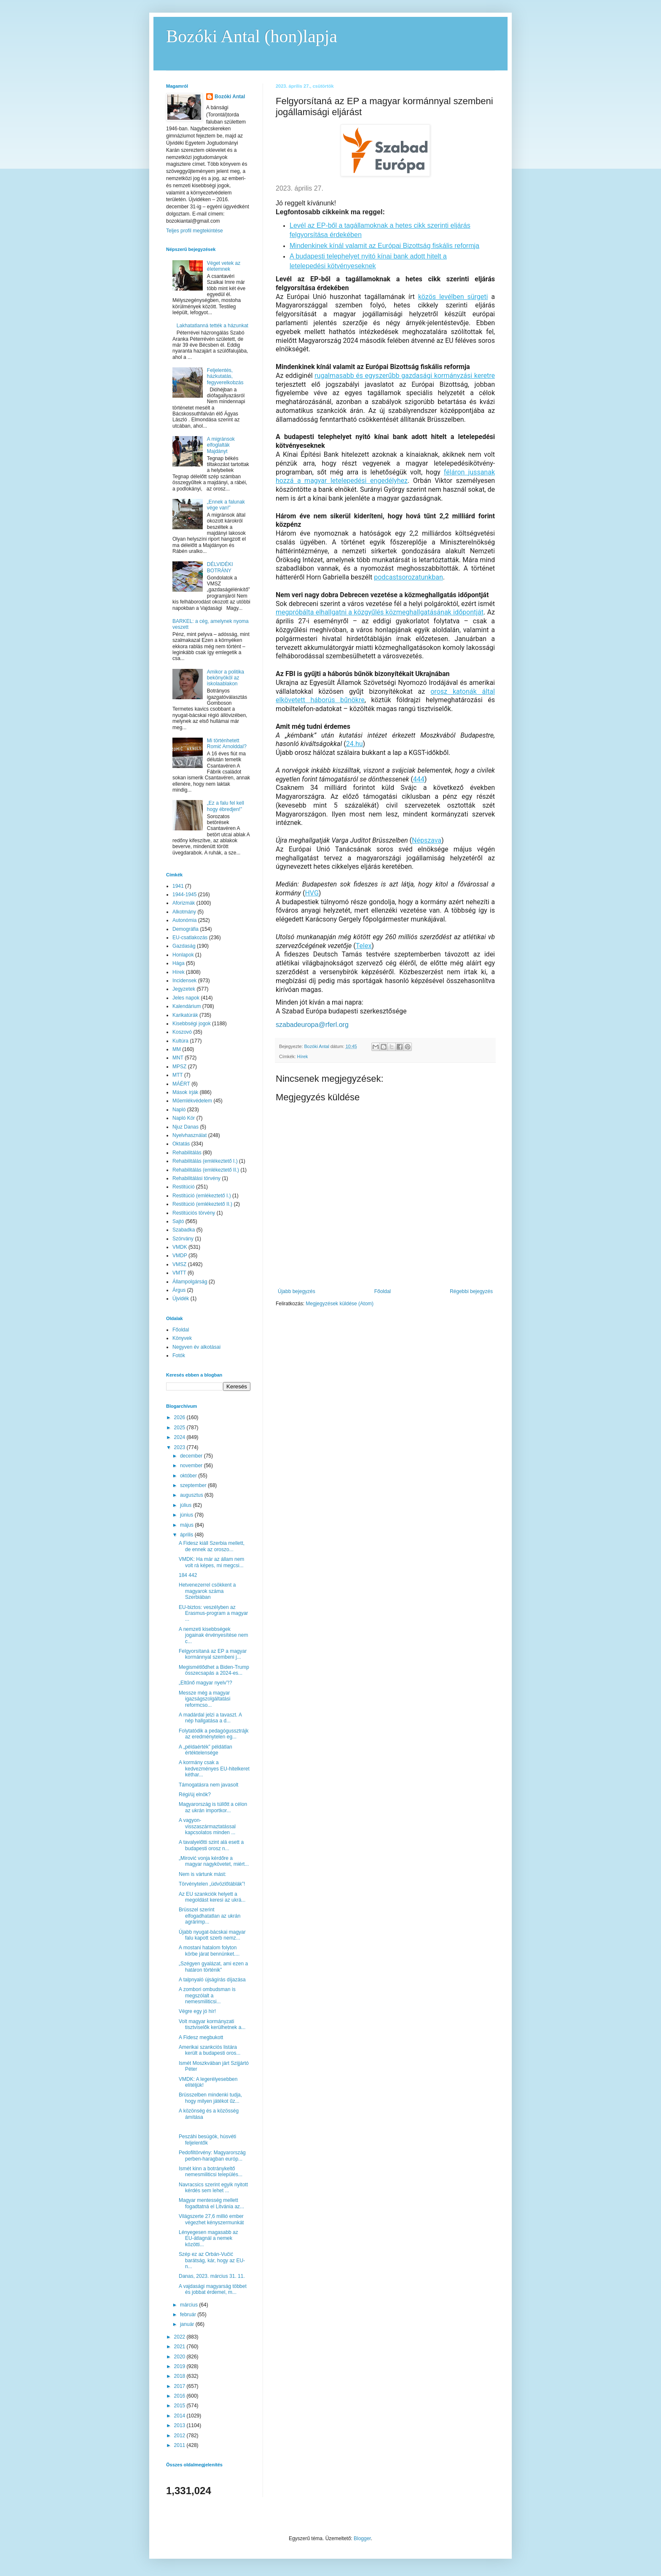 The image size is (661, 2576). I want to click on Hága, so click(178, 963).